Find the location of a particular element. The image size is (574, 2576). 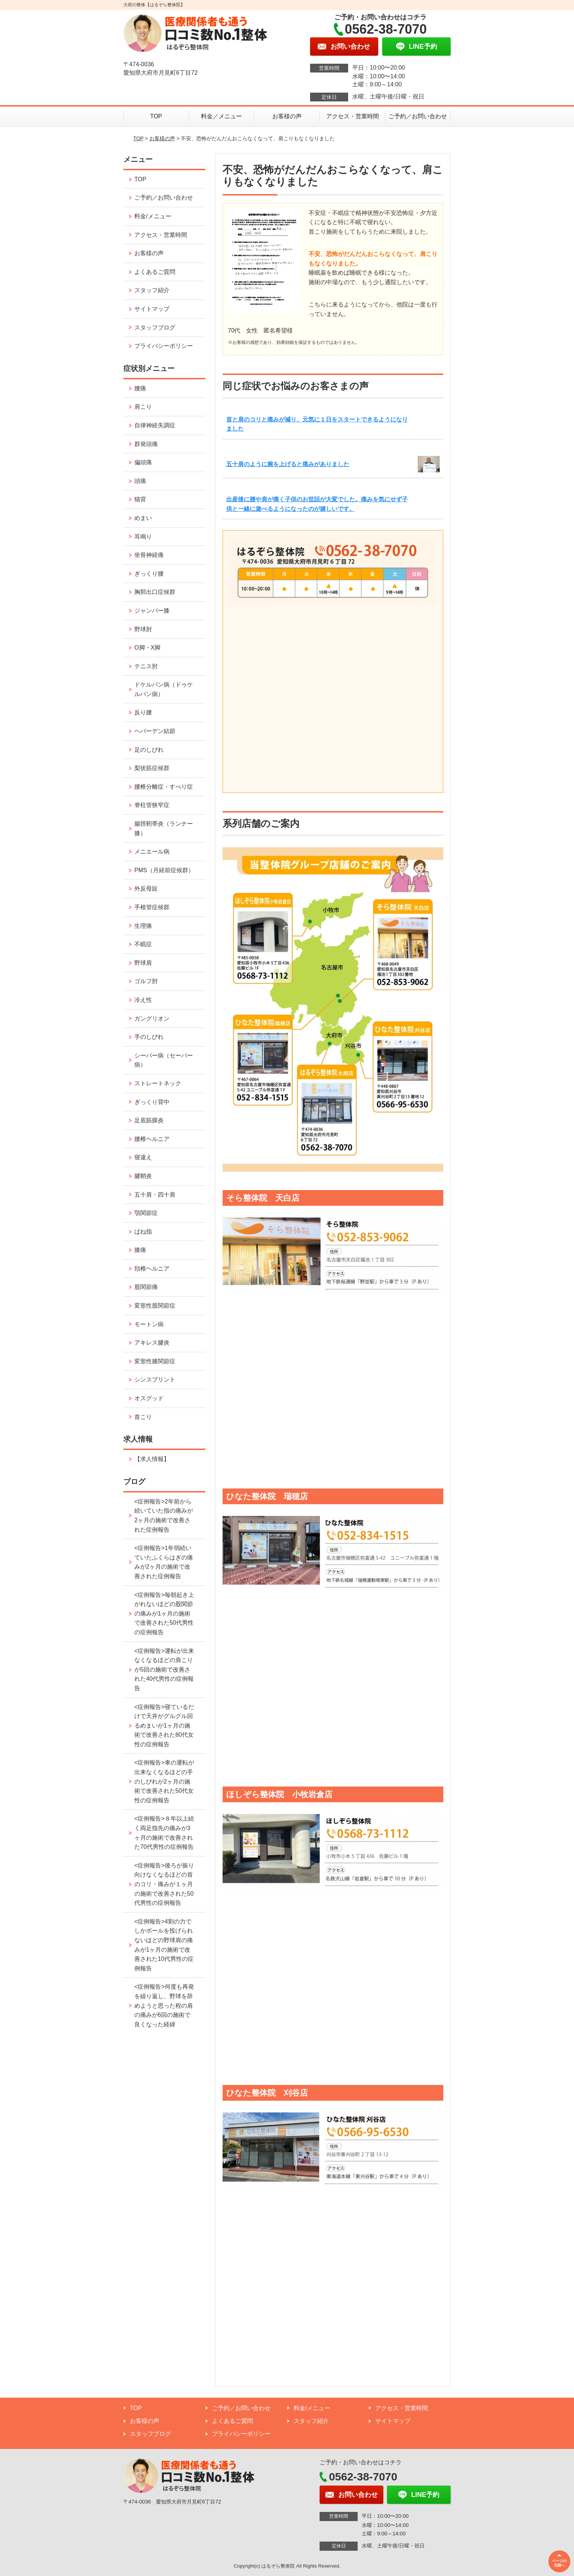

<症例報告>毎朝起き上がれないほどの股関節の痛みが1ヶ月の施術で改善された50代男性の症例報告 is located at coordinates (164, 1613).